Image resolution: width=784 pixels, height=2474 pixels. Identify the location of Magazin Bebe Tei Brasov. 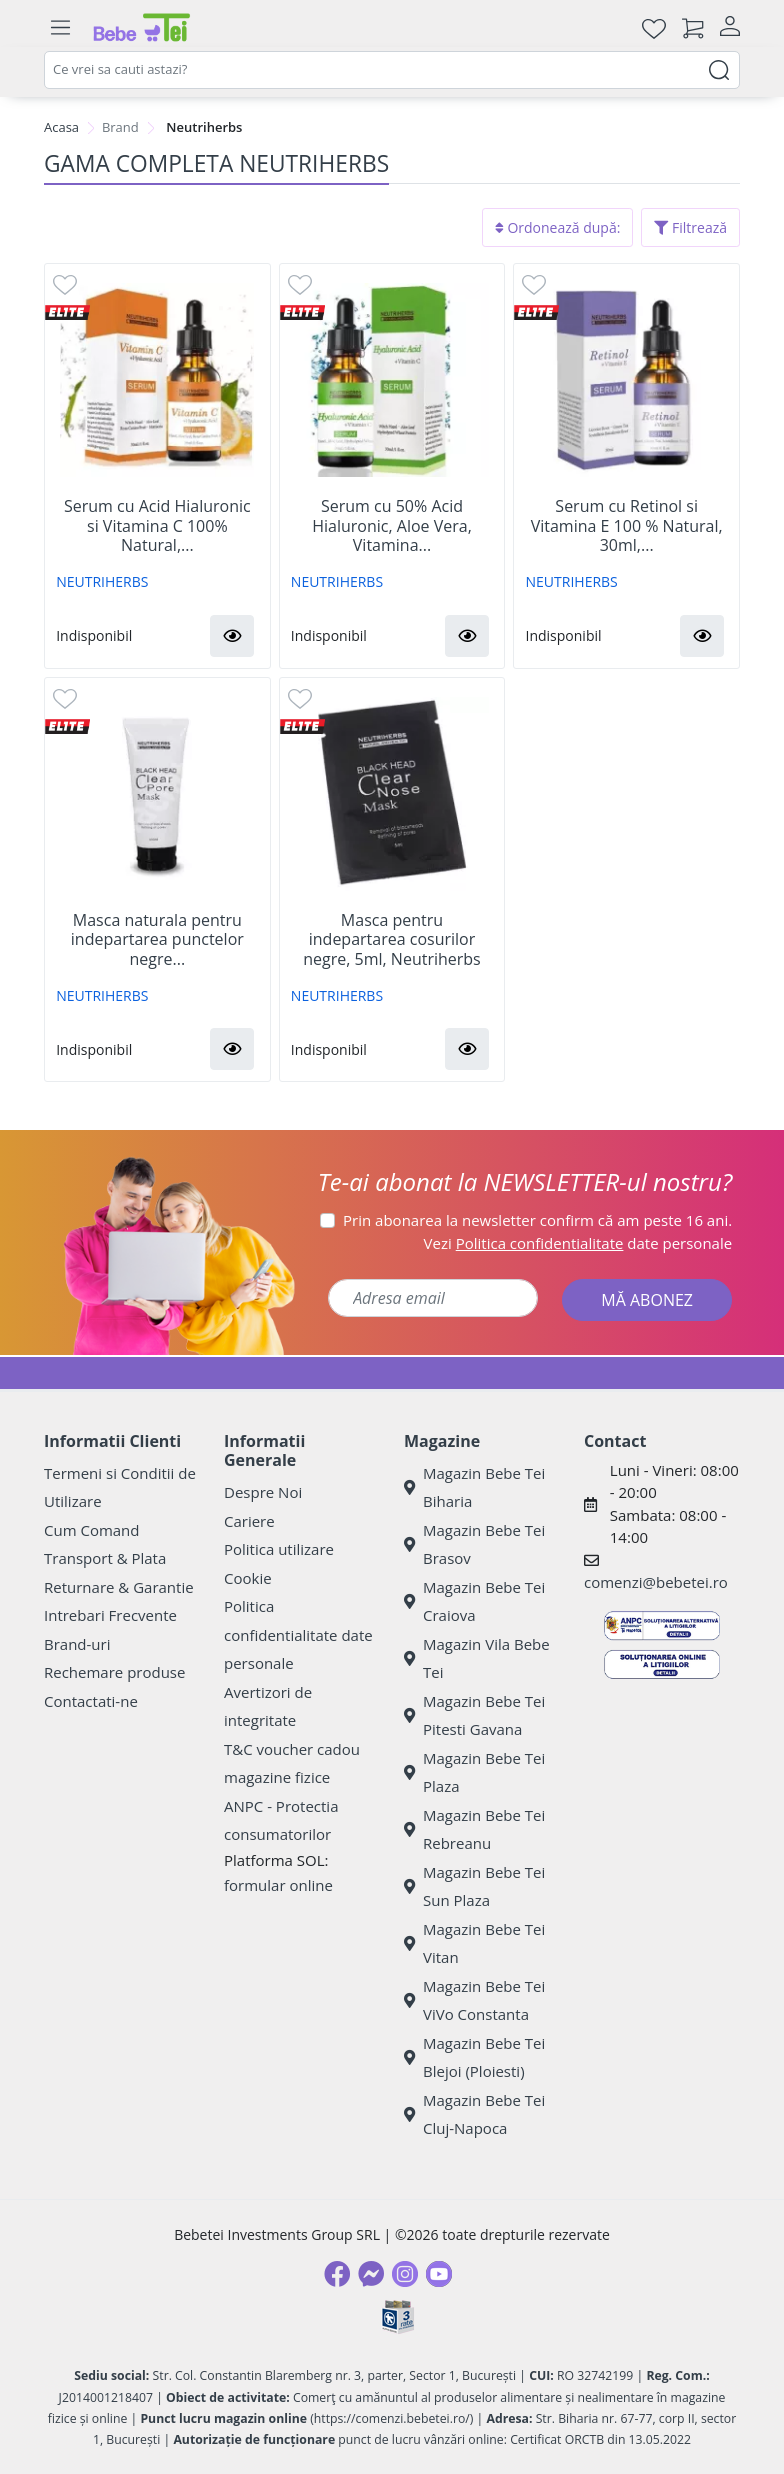
(474, 1544).